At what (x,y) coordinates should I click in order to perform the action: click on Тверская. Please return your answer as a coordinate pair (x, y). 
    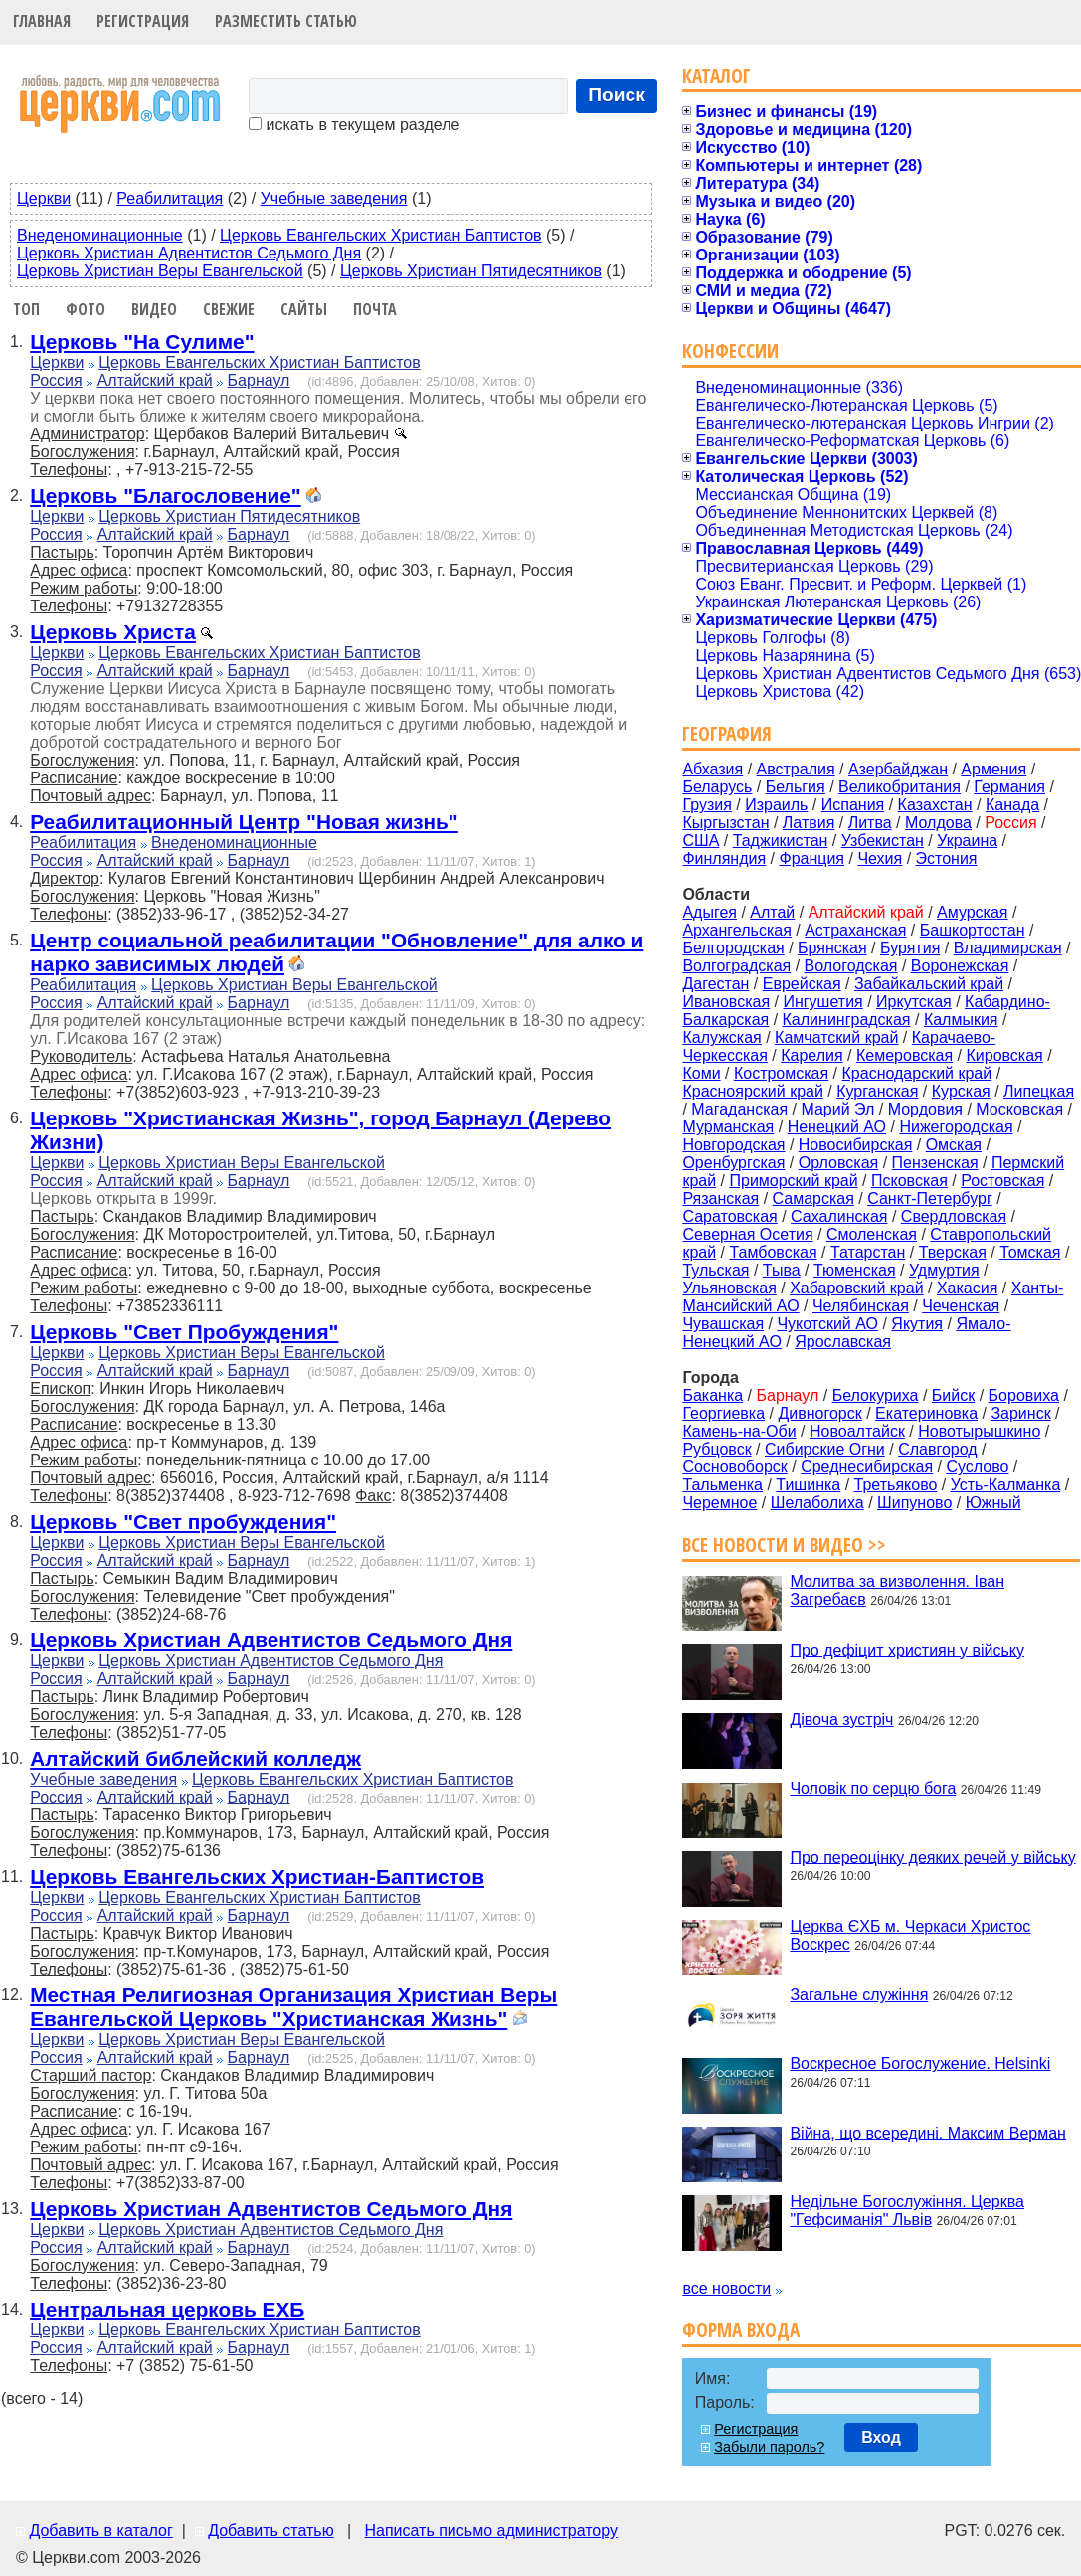
    Looking at the image, I should click on (953, 1252).